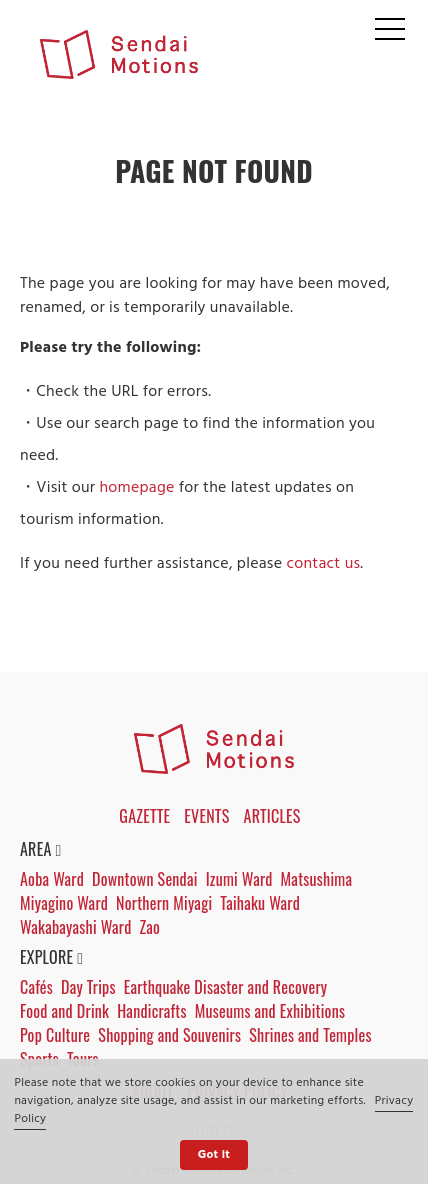 Image resolution: width=428 pixels, height=1184 pixels. I want to click on Zao, so click(149, 927).